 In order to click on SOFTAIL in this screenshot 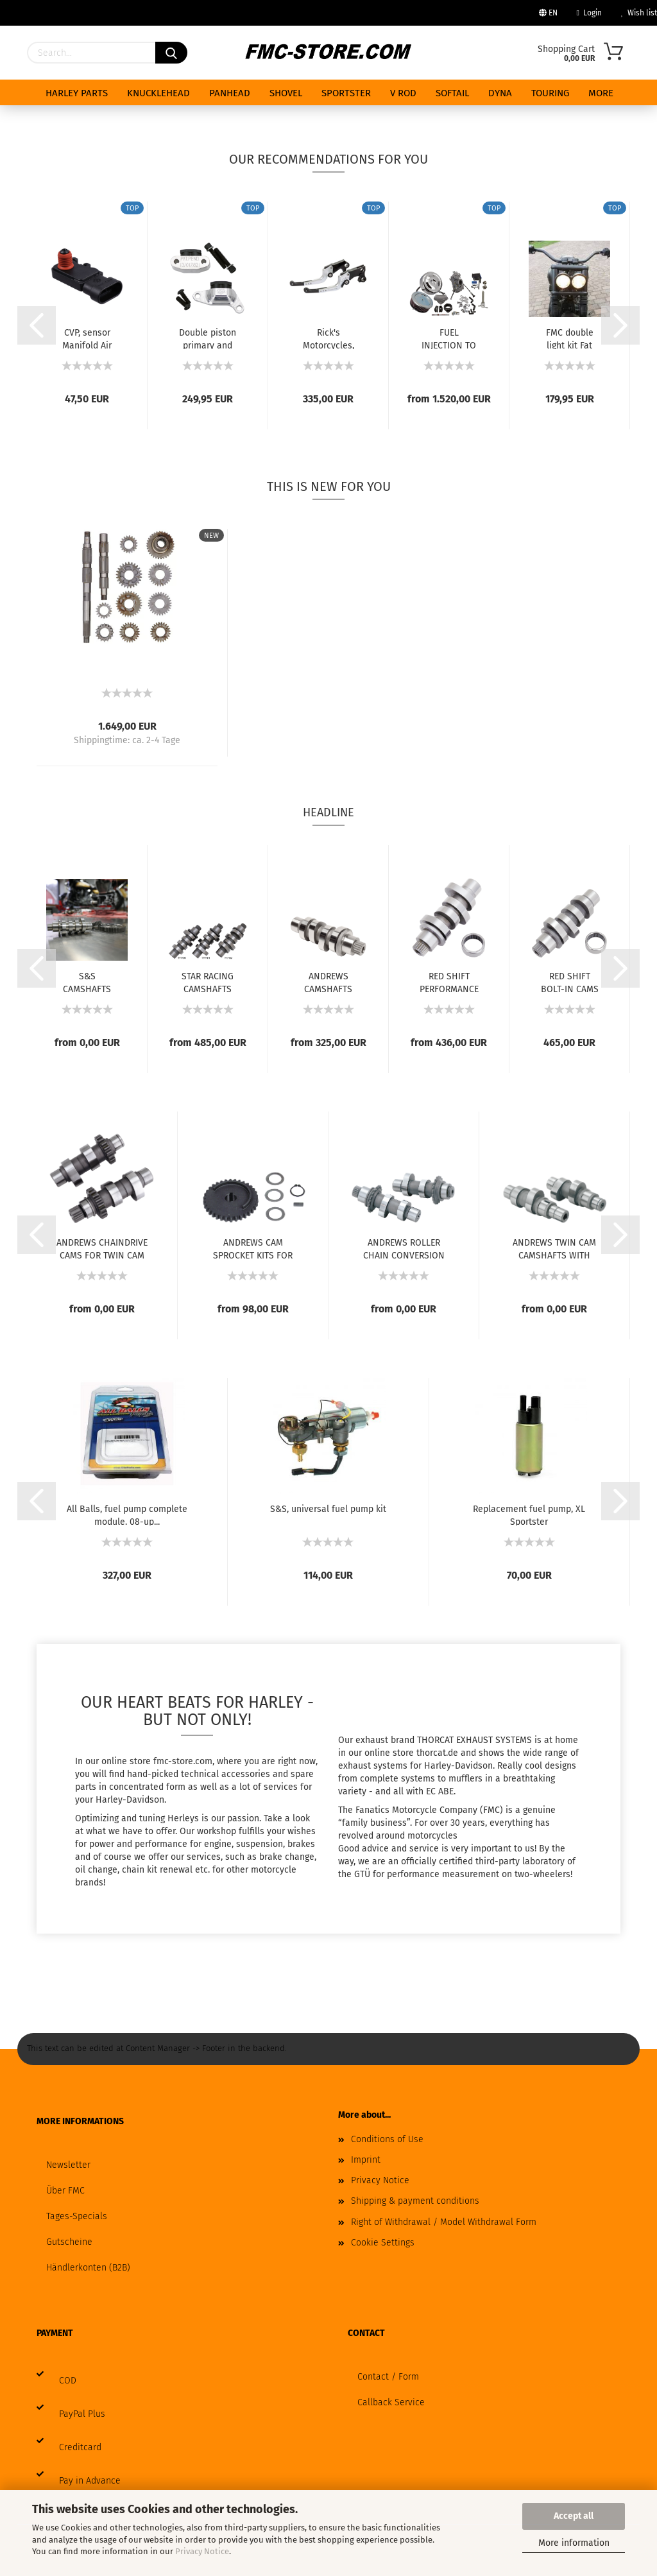, I will do `click(452, 93)`.